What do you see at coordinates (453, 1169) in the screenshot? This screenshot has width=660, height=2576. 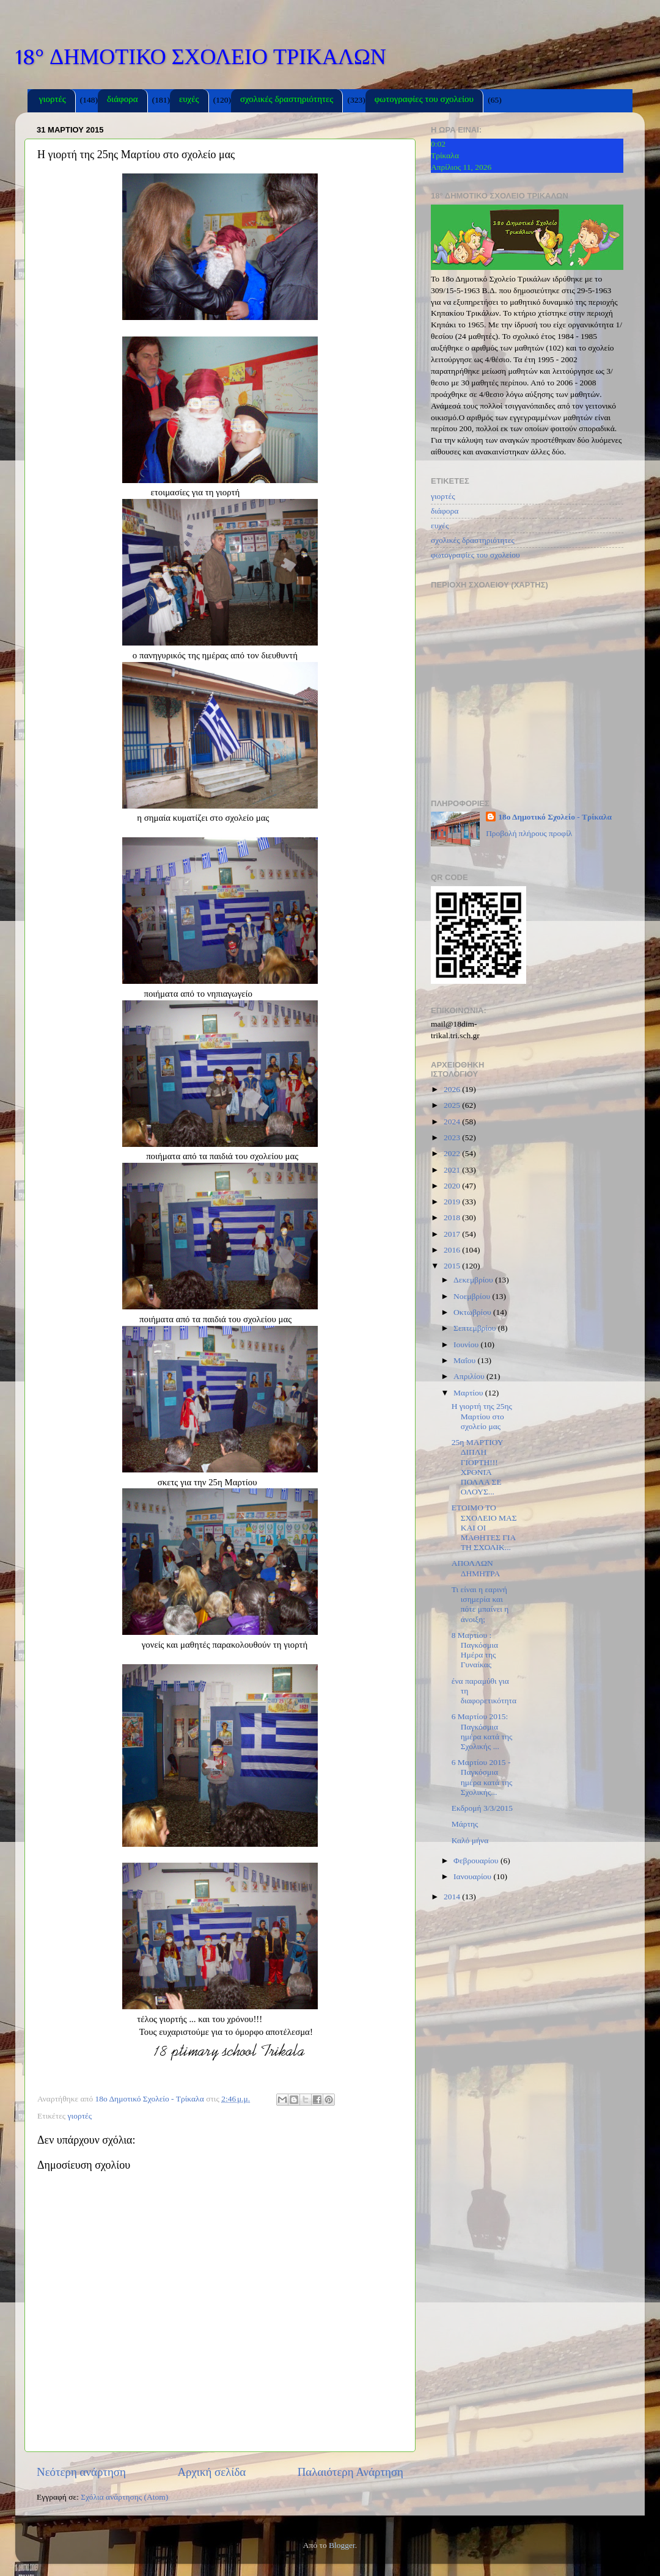 I see `2021` at bounding box center [453, 1169].